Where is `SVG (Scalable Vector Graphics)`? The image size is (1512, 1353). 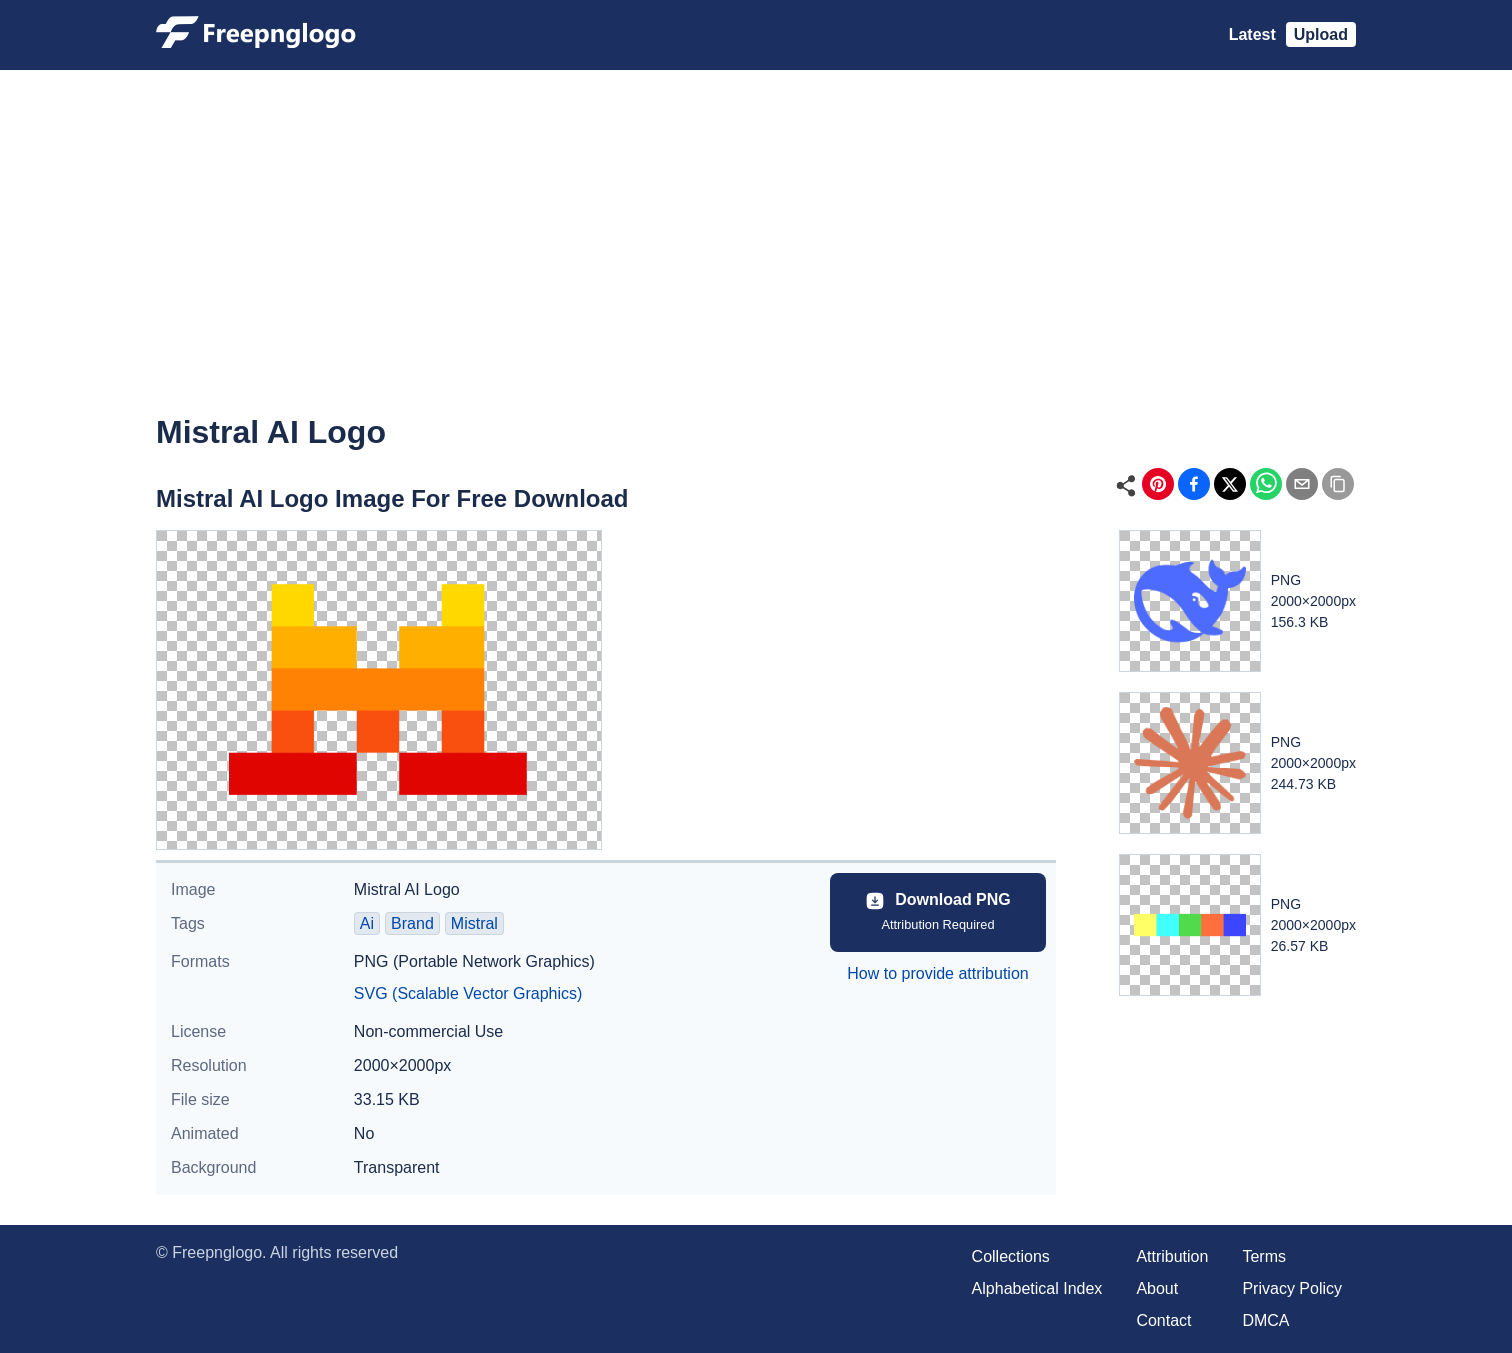
SVG (Scalable Vector Graphics) is located at coordinates (468, 993).